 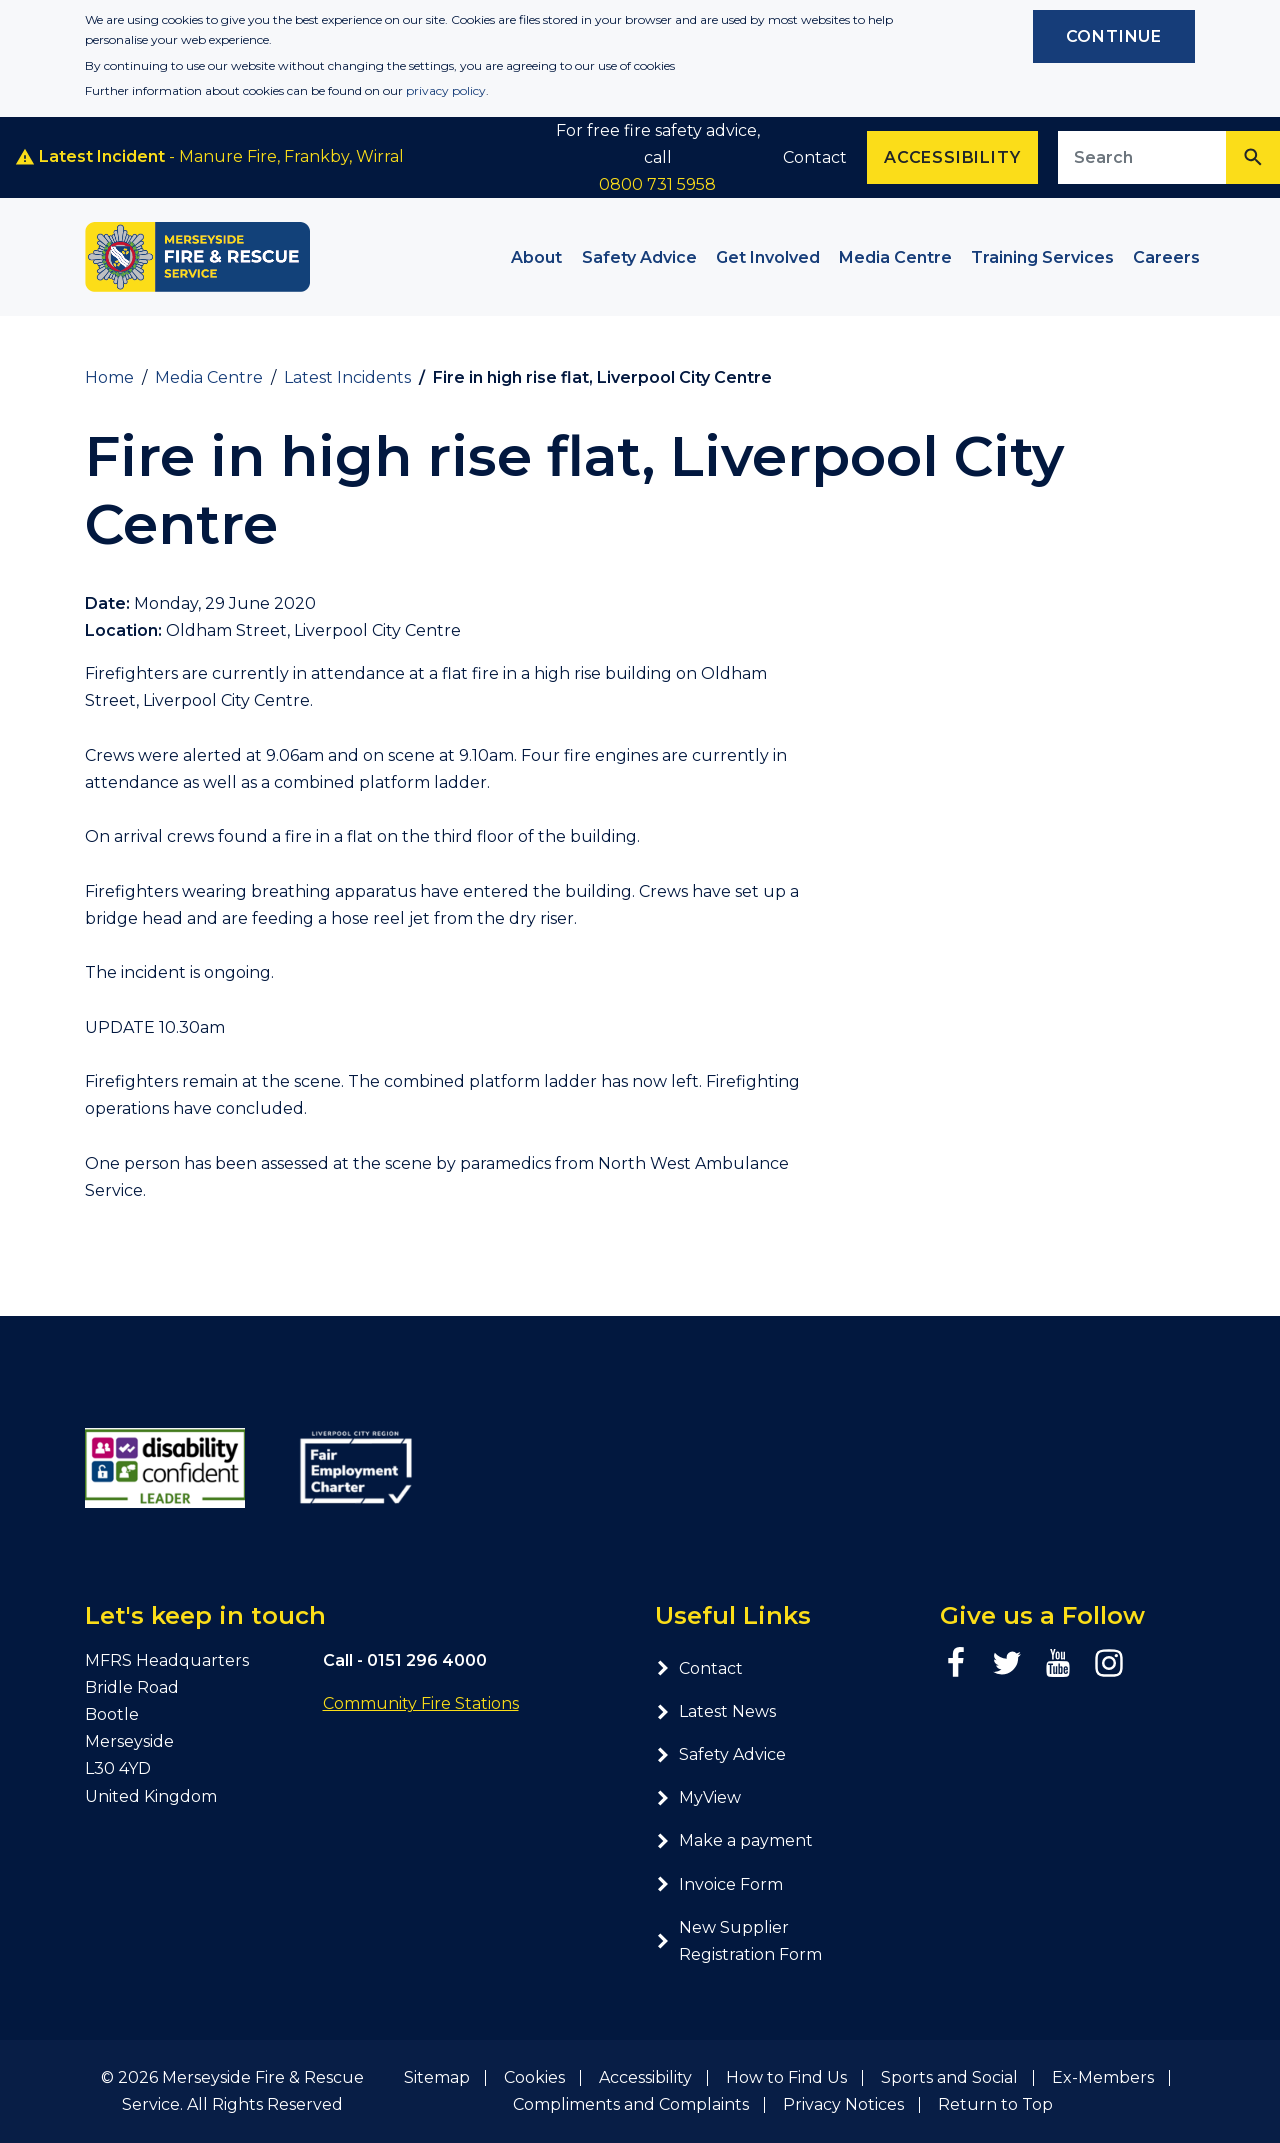 What do you see at coordinates (995, 2104) in the screenshot?
I see `Return to Top` at bounding box center [995, 2104].